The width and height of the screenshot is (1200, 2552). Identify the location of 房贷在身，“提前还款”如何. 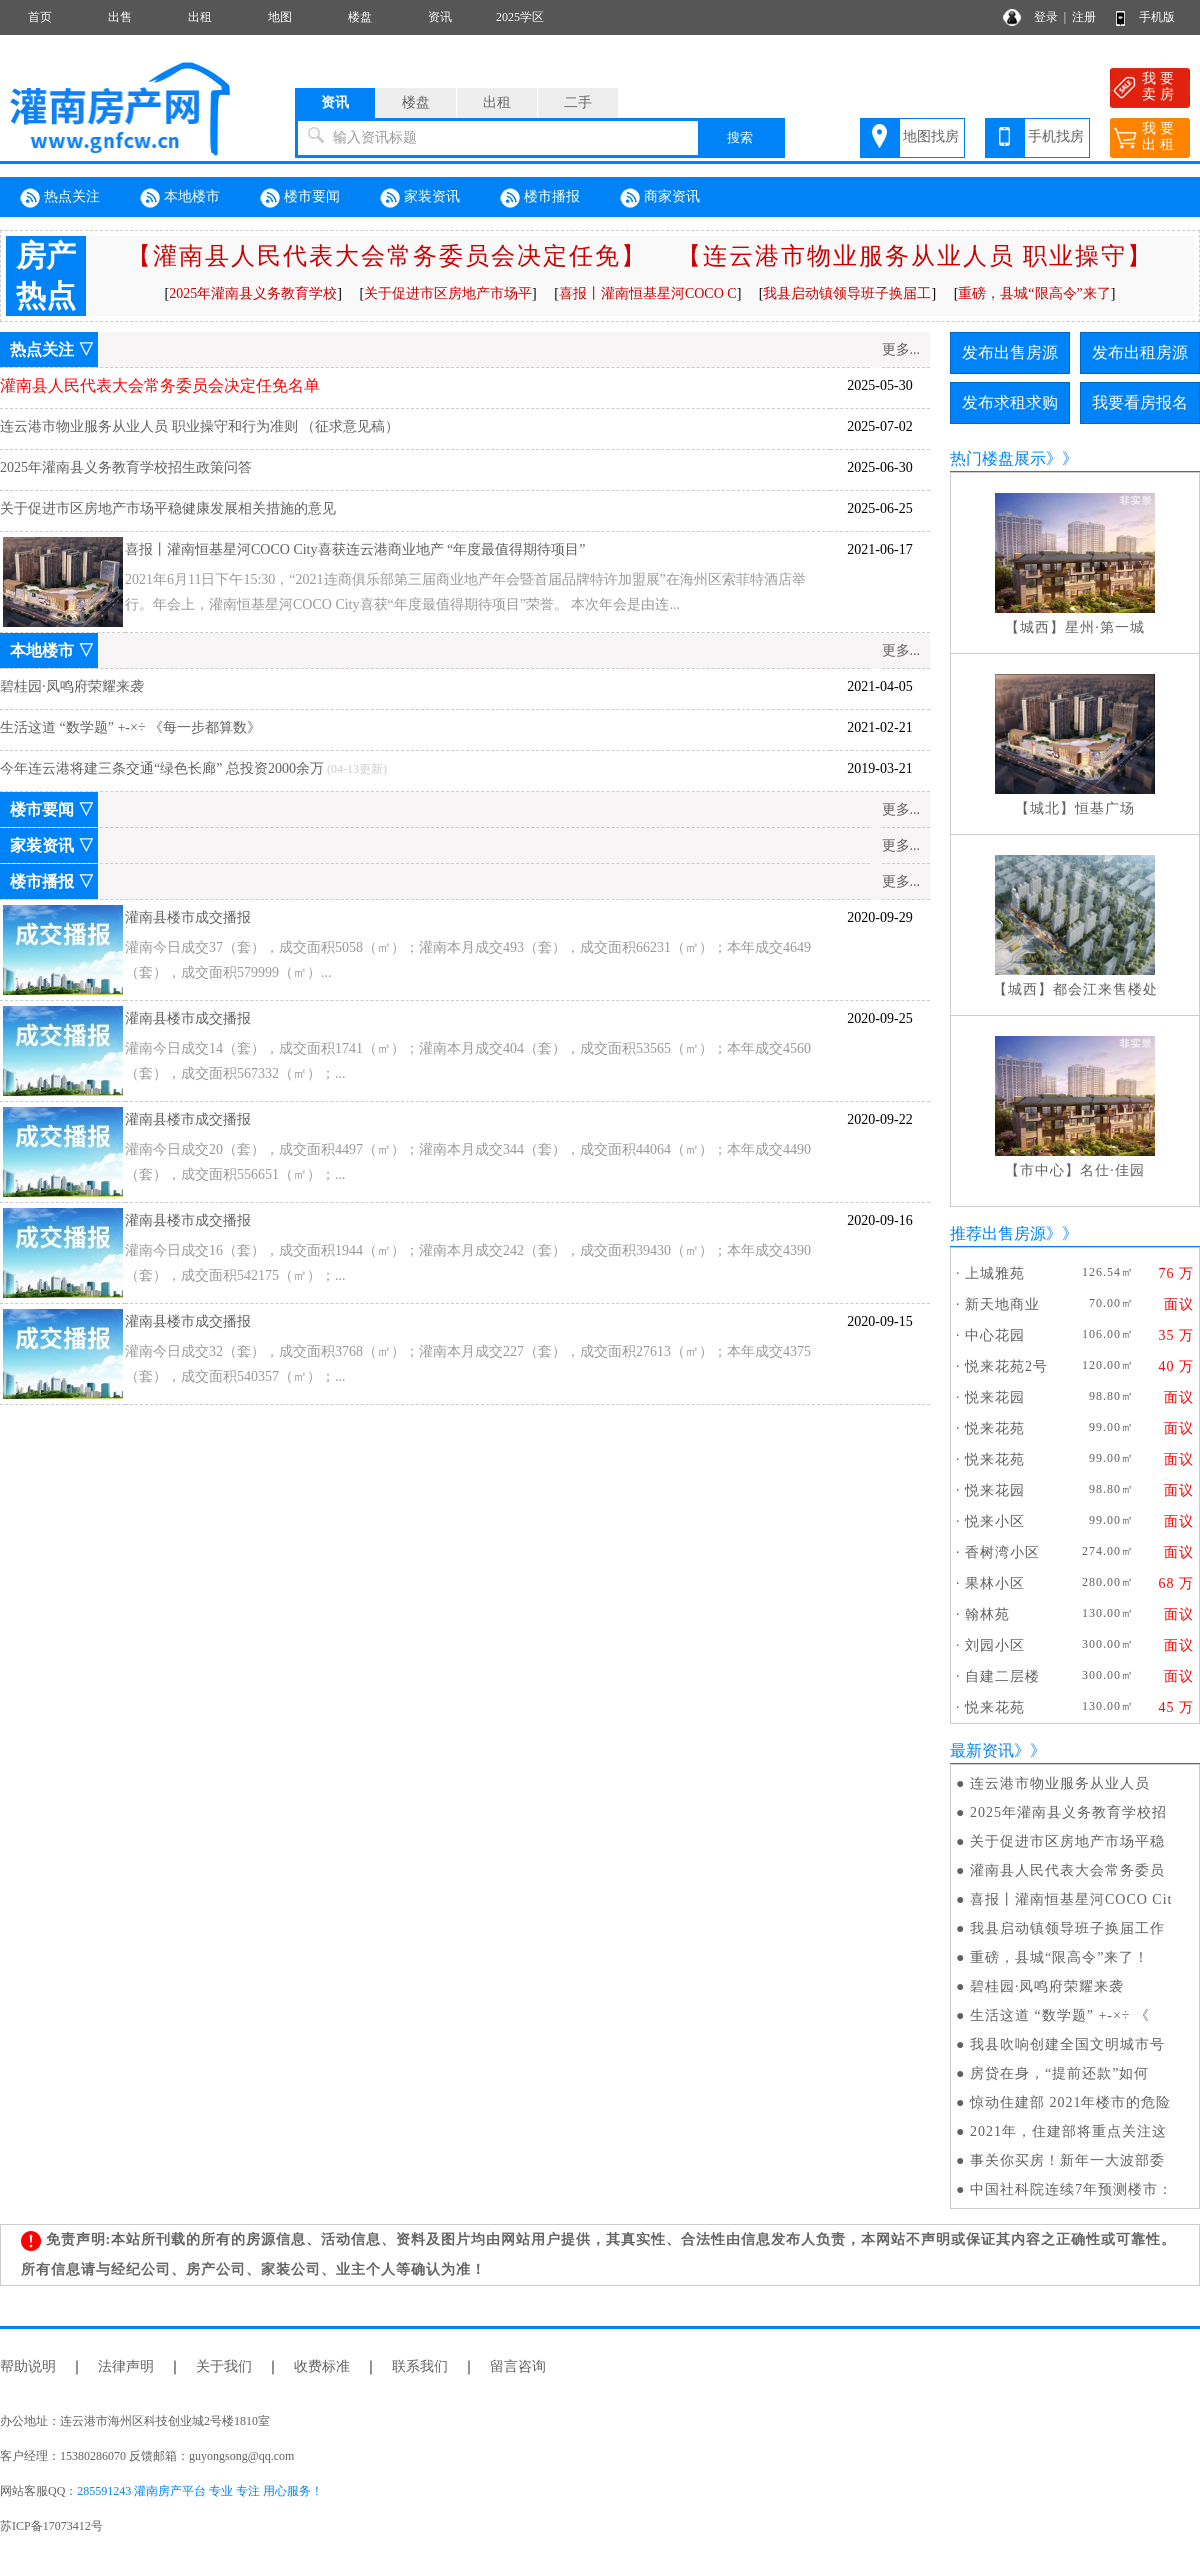
(1059, 2073).